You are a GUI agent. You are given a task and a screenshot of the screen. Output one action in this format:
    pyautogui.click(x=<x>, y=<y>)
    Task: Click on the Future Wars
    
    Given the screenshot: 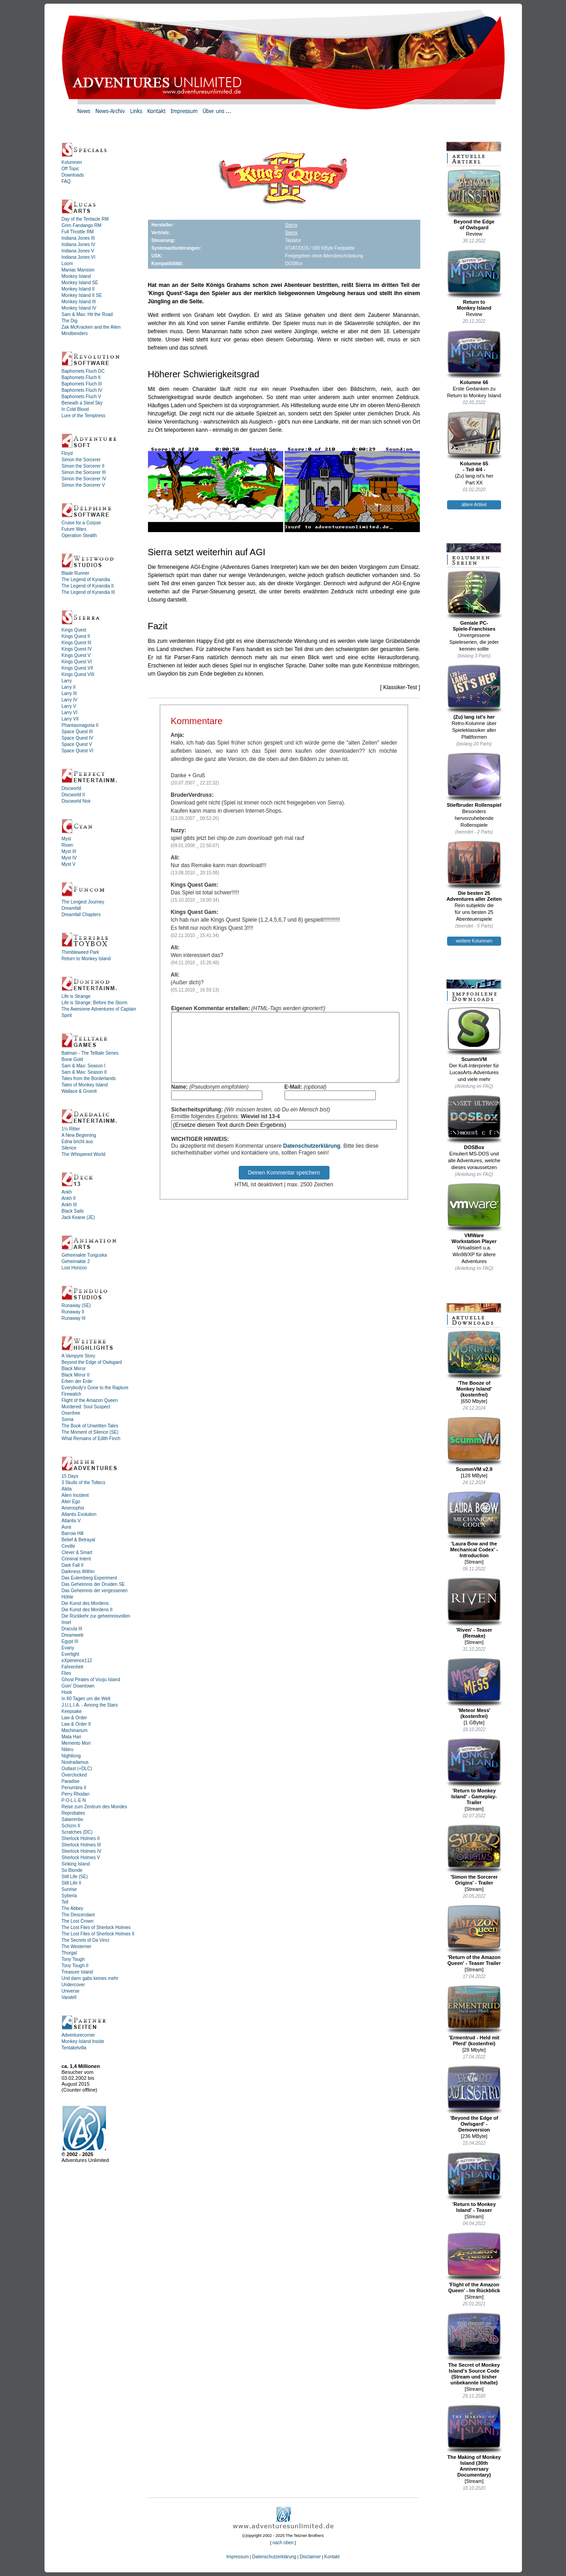 What is the action you would take?
    pyautogui.click(x=74, y=529)
    